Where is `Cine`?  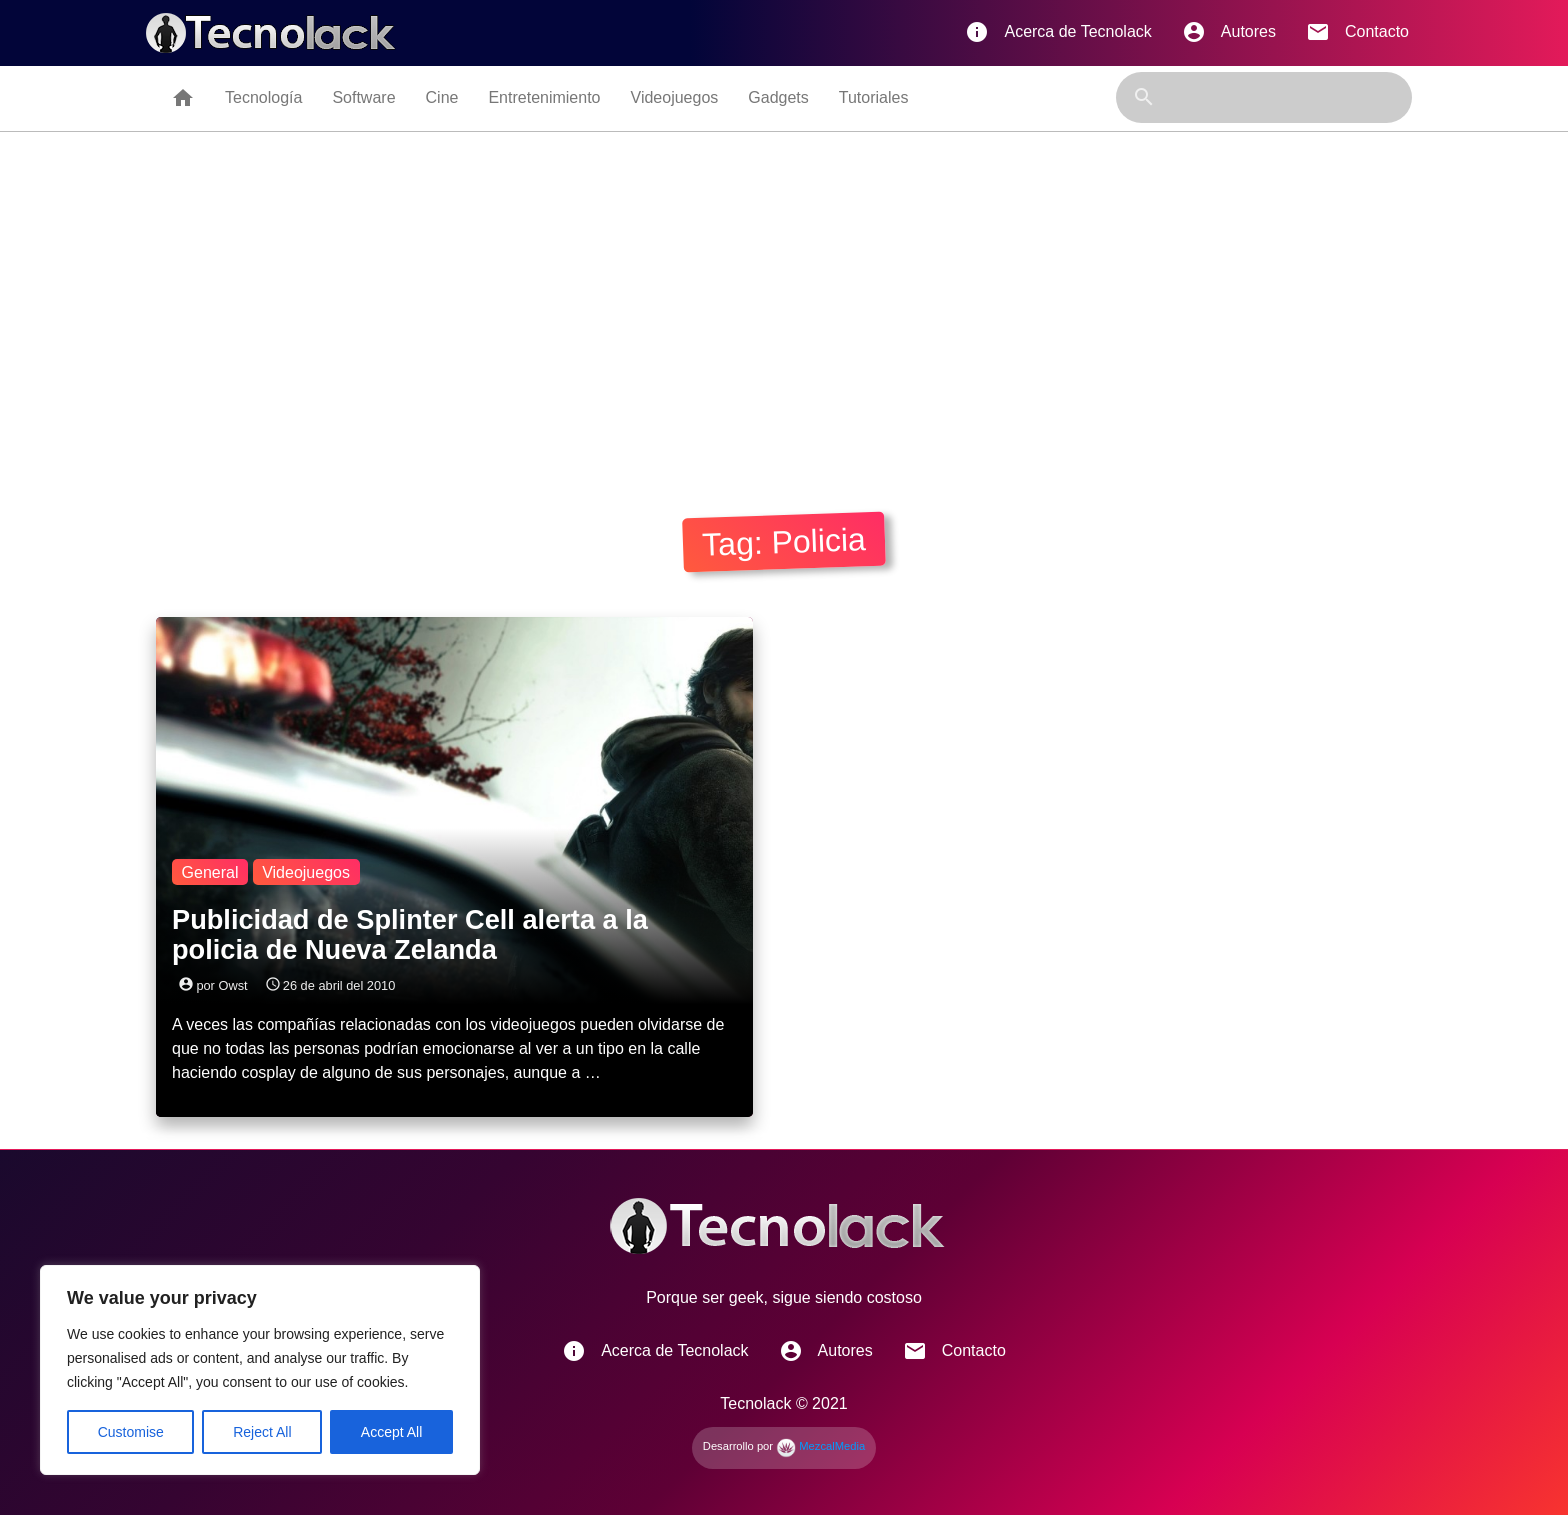
Cine is located at coordinates (442, 97).